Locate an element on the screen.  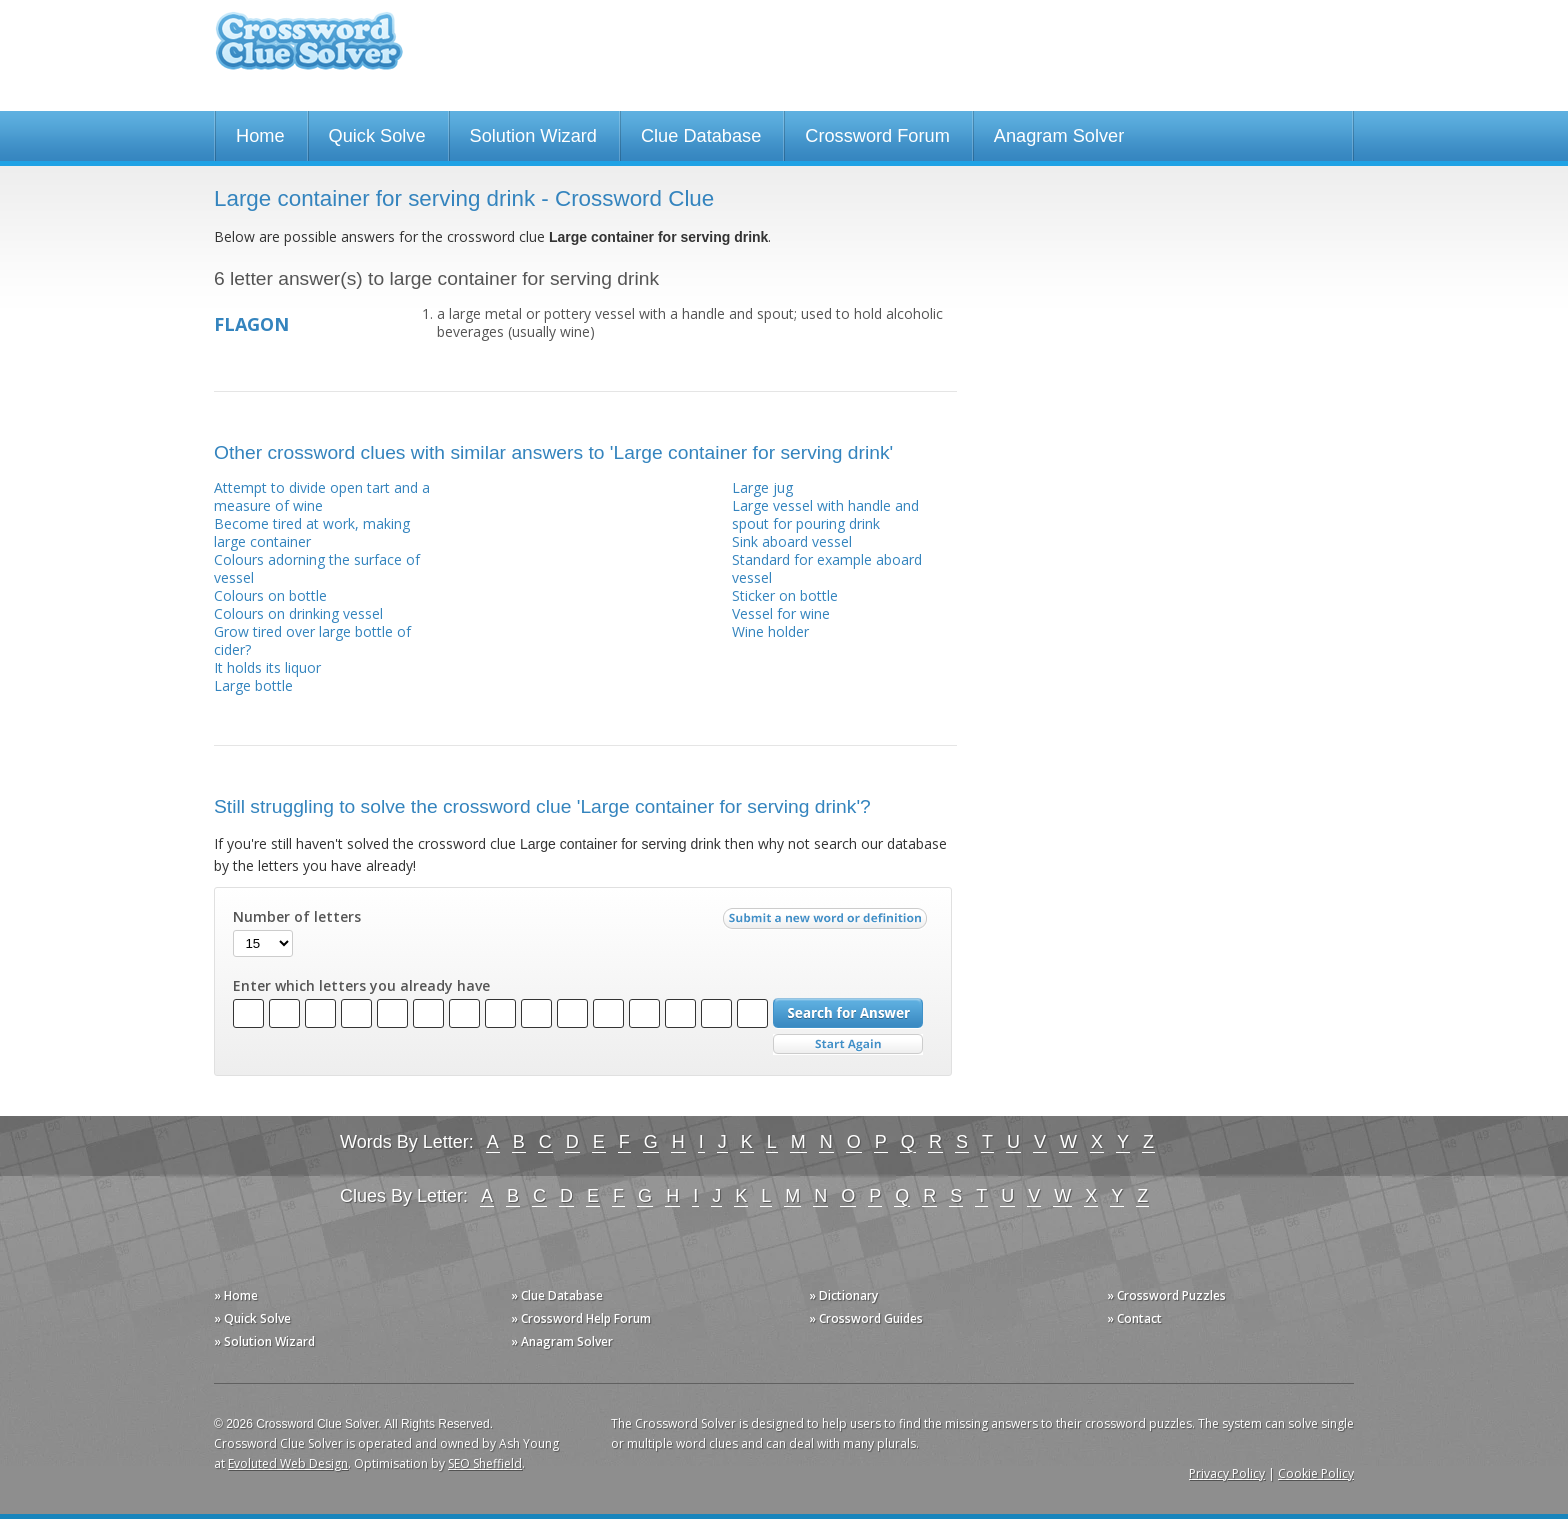
Grow tired over large bottle of cider? is located at coordinates (312, 640).